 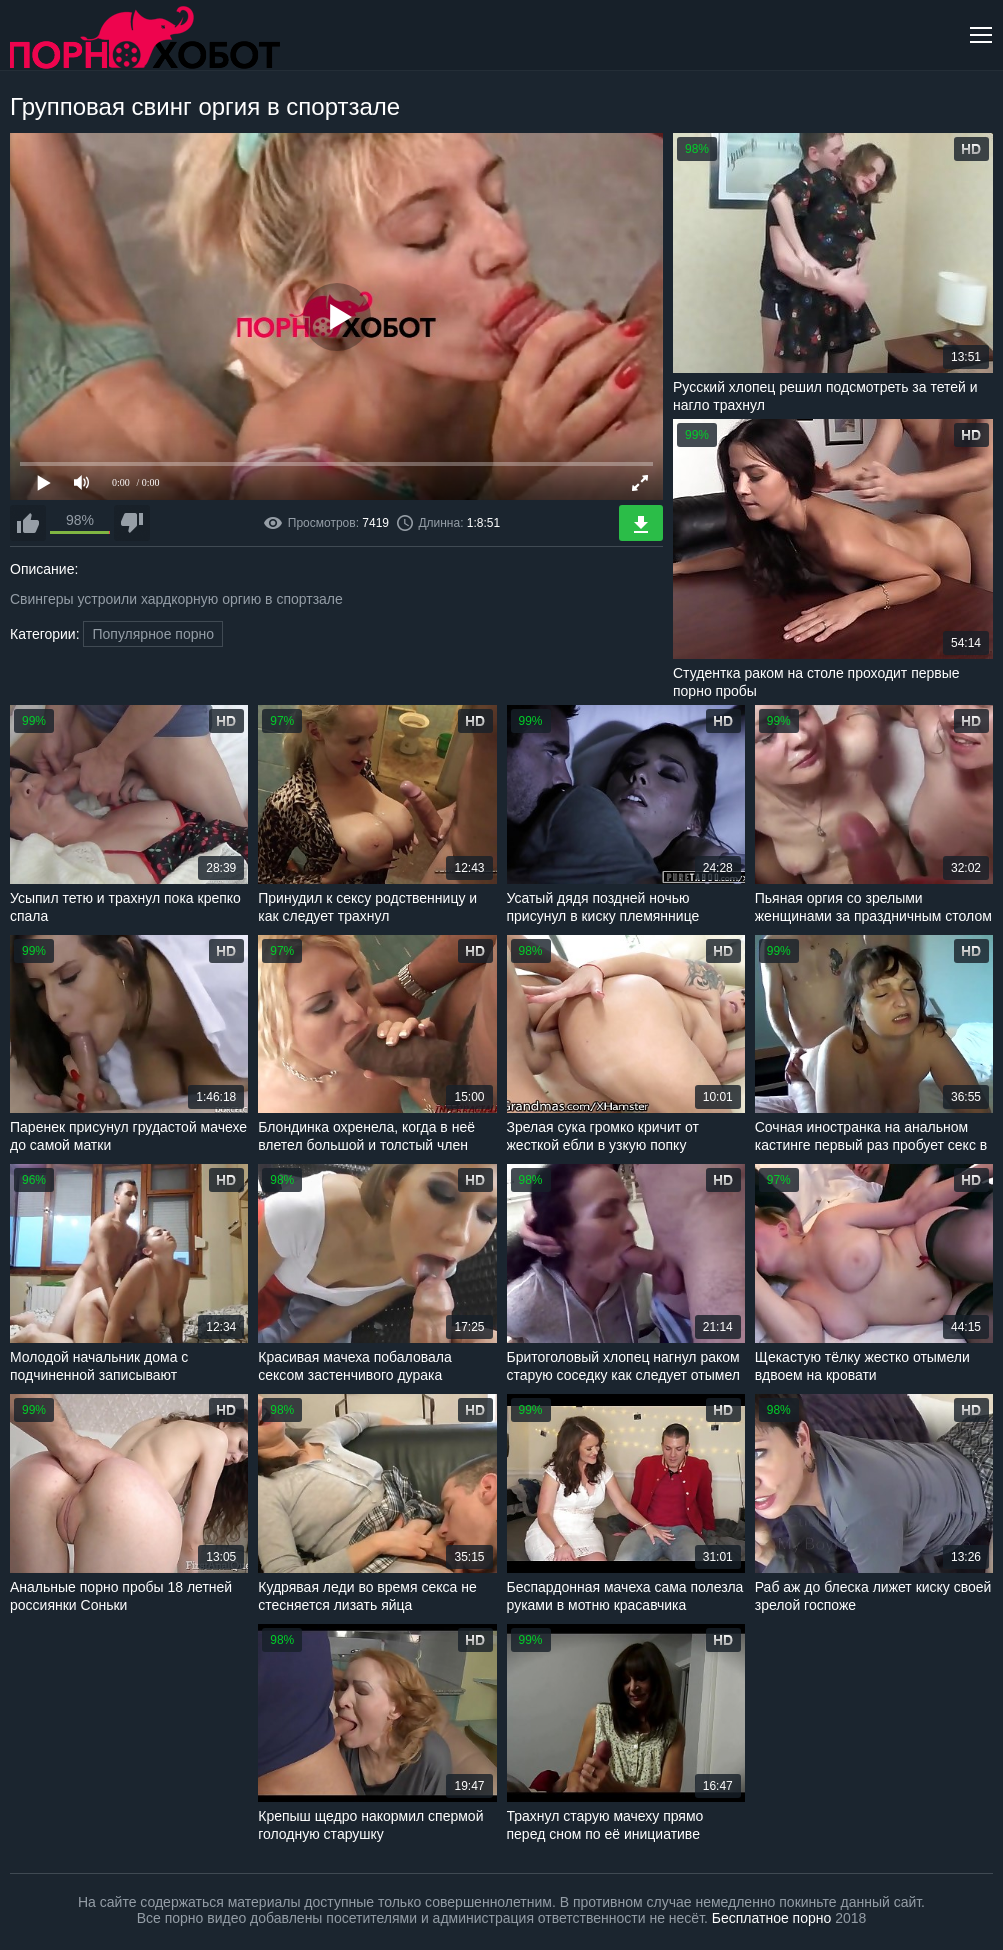 I want to click on Бесплатное порно, so click(x=771, y=1918).